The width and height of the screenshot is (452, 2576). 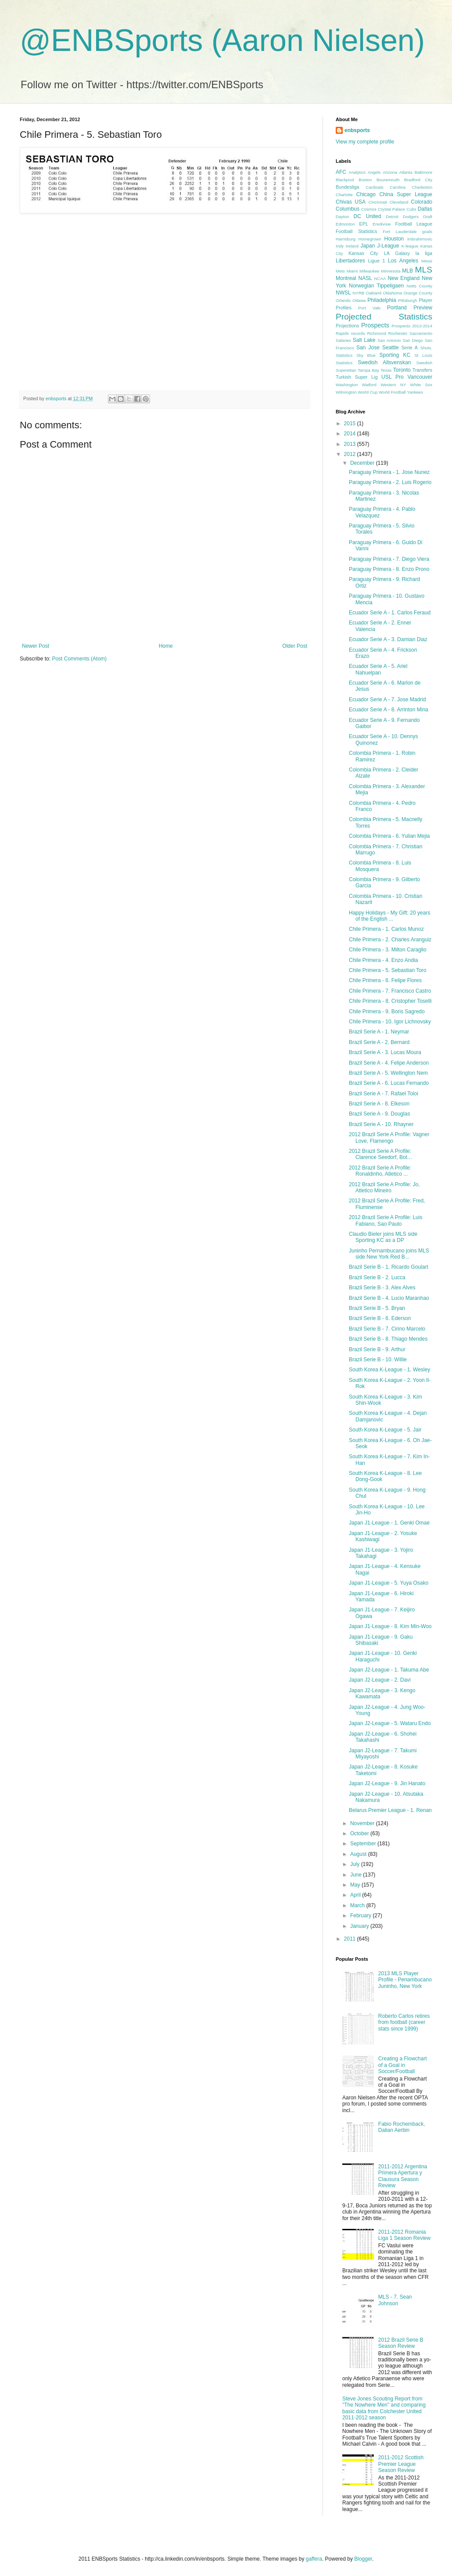 What do you see at coordinates (402, 2176) in the screenshot?
I see `2011-2012 Argentina Primera Apertura y Clausura Season Review` at bounding box center [402, 2176].